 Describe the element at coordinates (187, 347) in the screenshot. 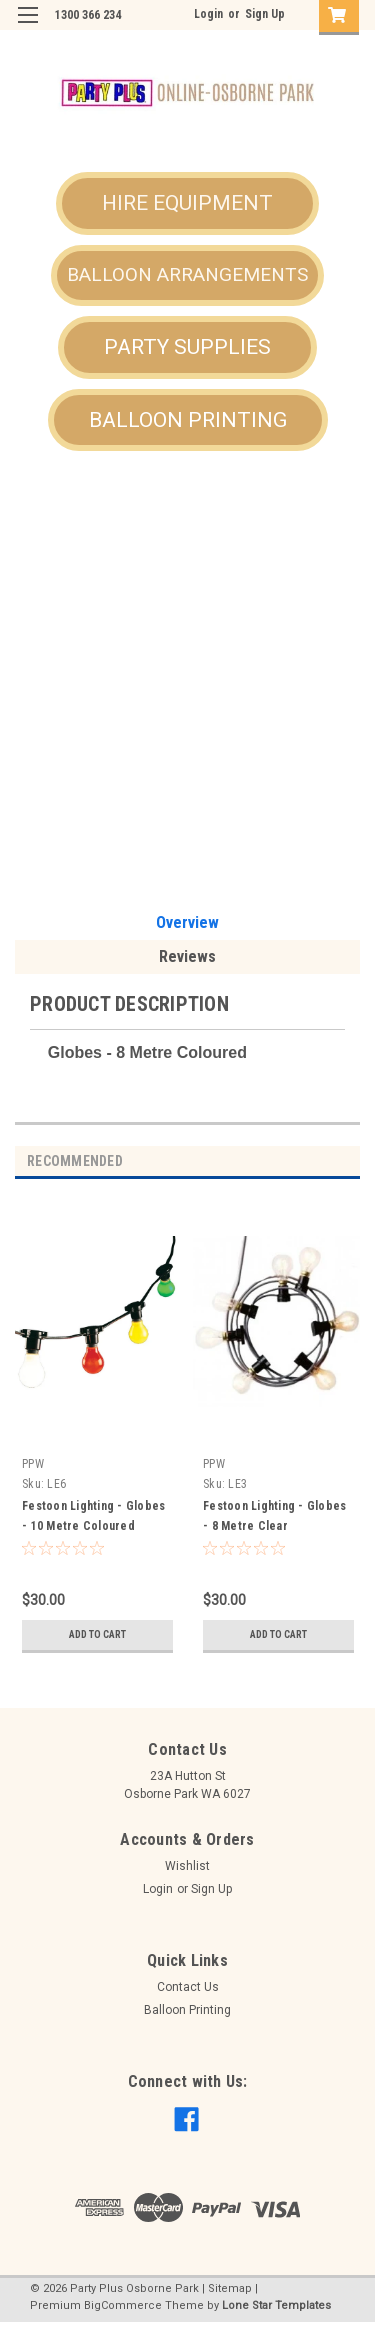

I see `PARTY SUPPLIES` at that location.